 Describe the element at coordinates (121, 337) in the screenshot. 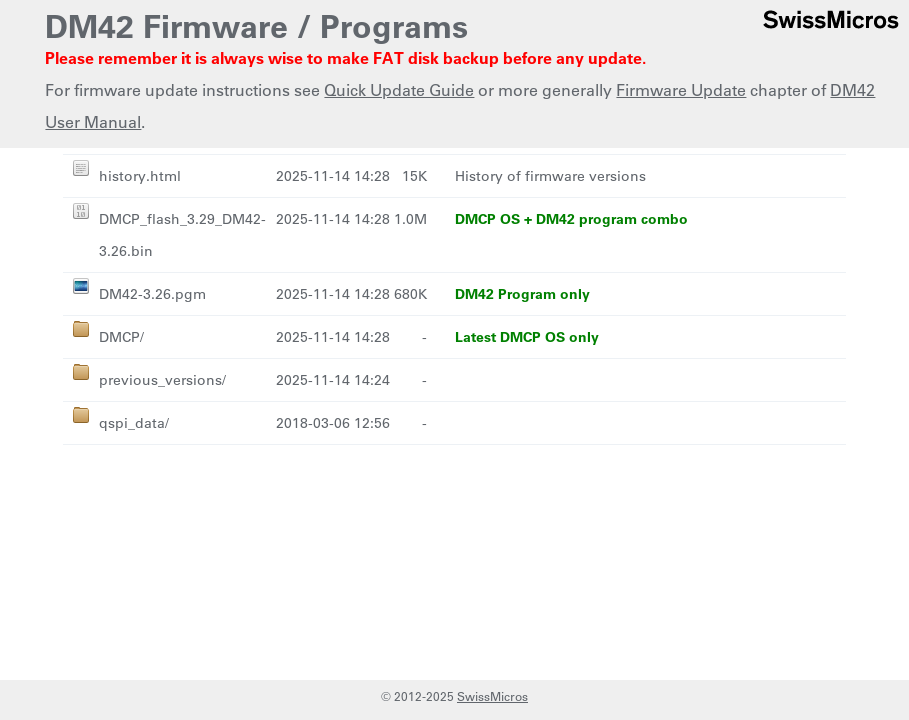

I see `DMCP/` at that location.